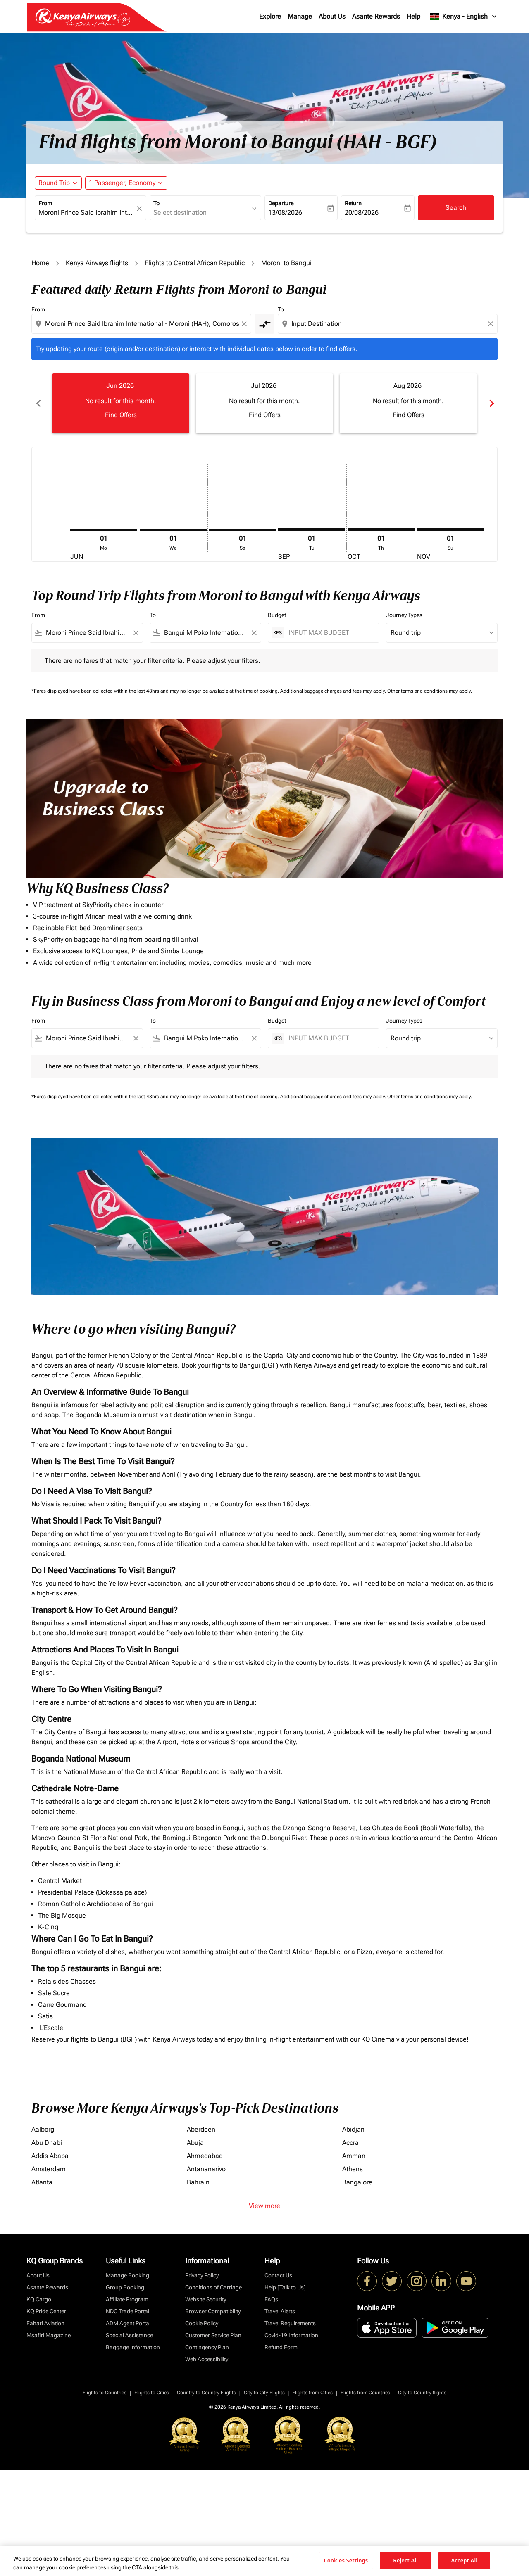 The image size is (529, 2576). Describe the element at coordinates (50, 2156) in the screenshot. I see `Addis Ababa` at that location.